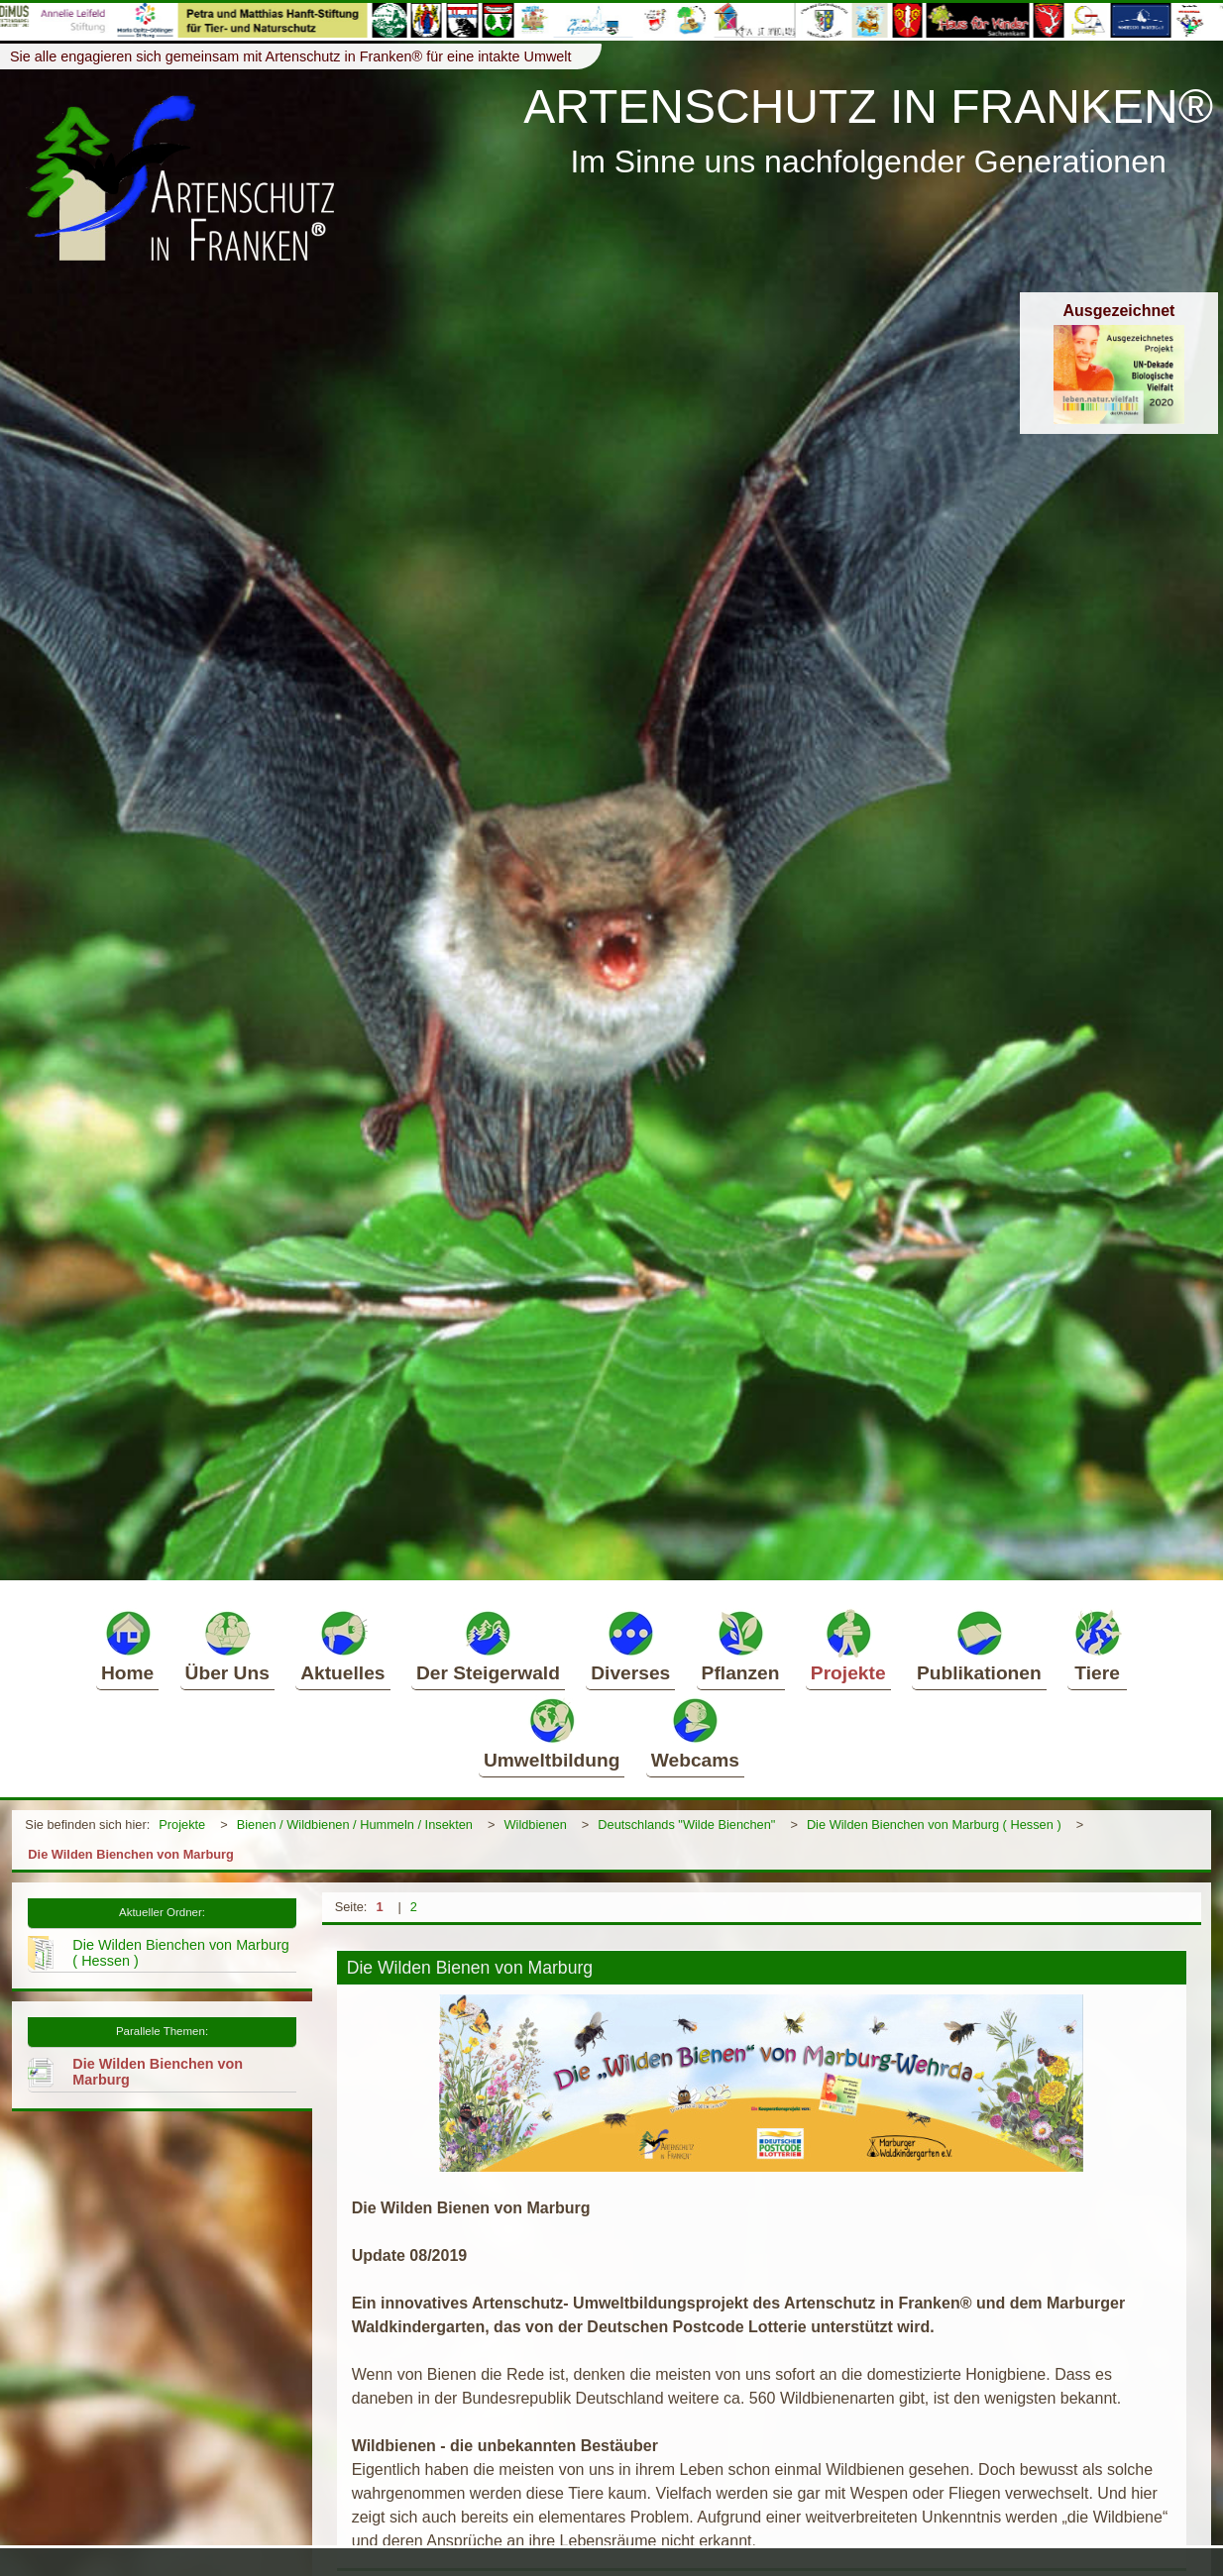  Describe the element at coordinates (552, 1733) in the screenshot. I see `Umweltbildung` at that location.